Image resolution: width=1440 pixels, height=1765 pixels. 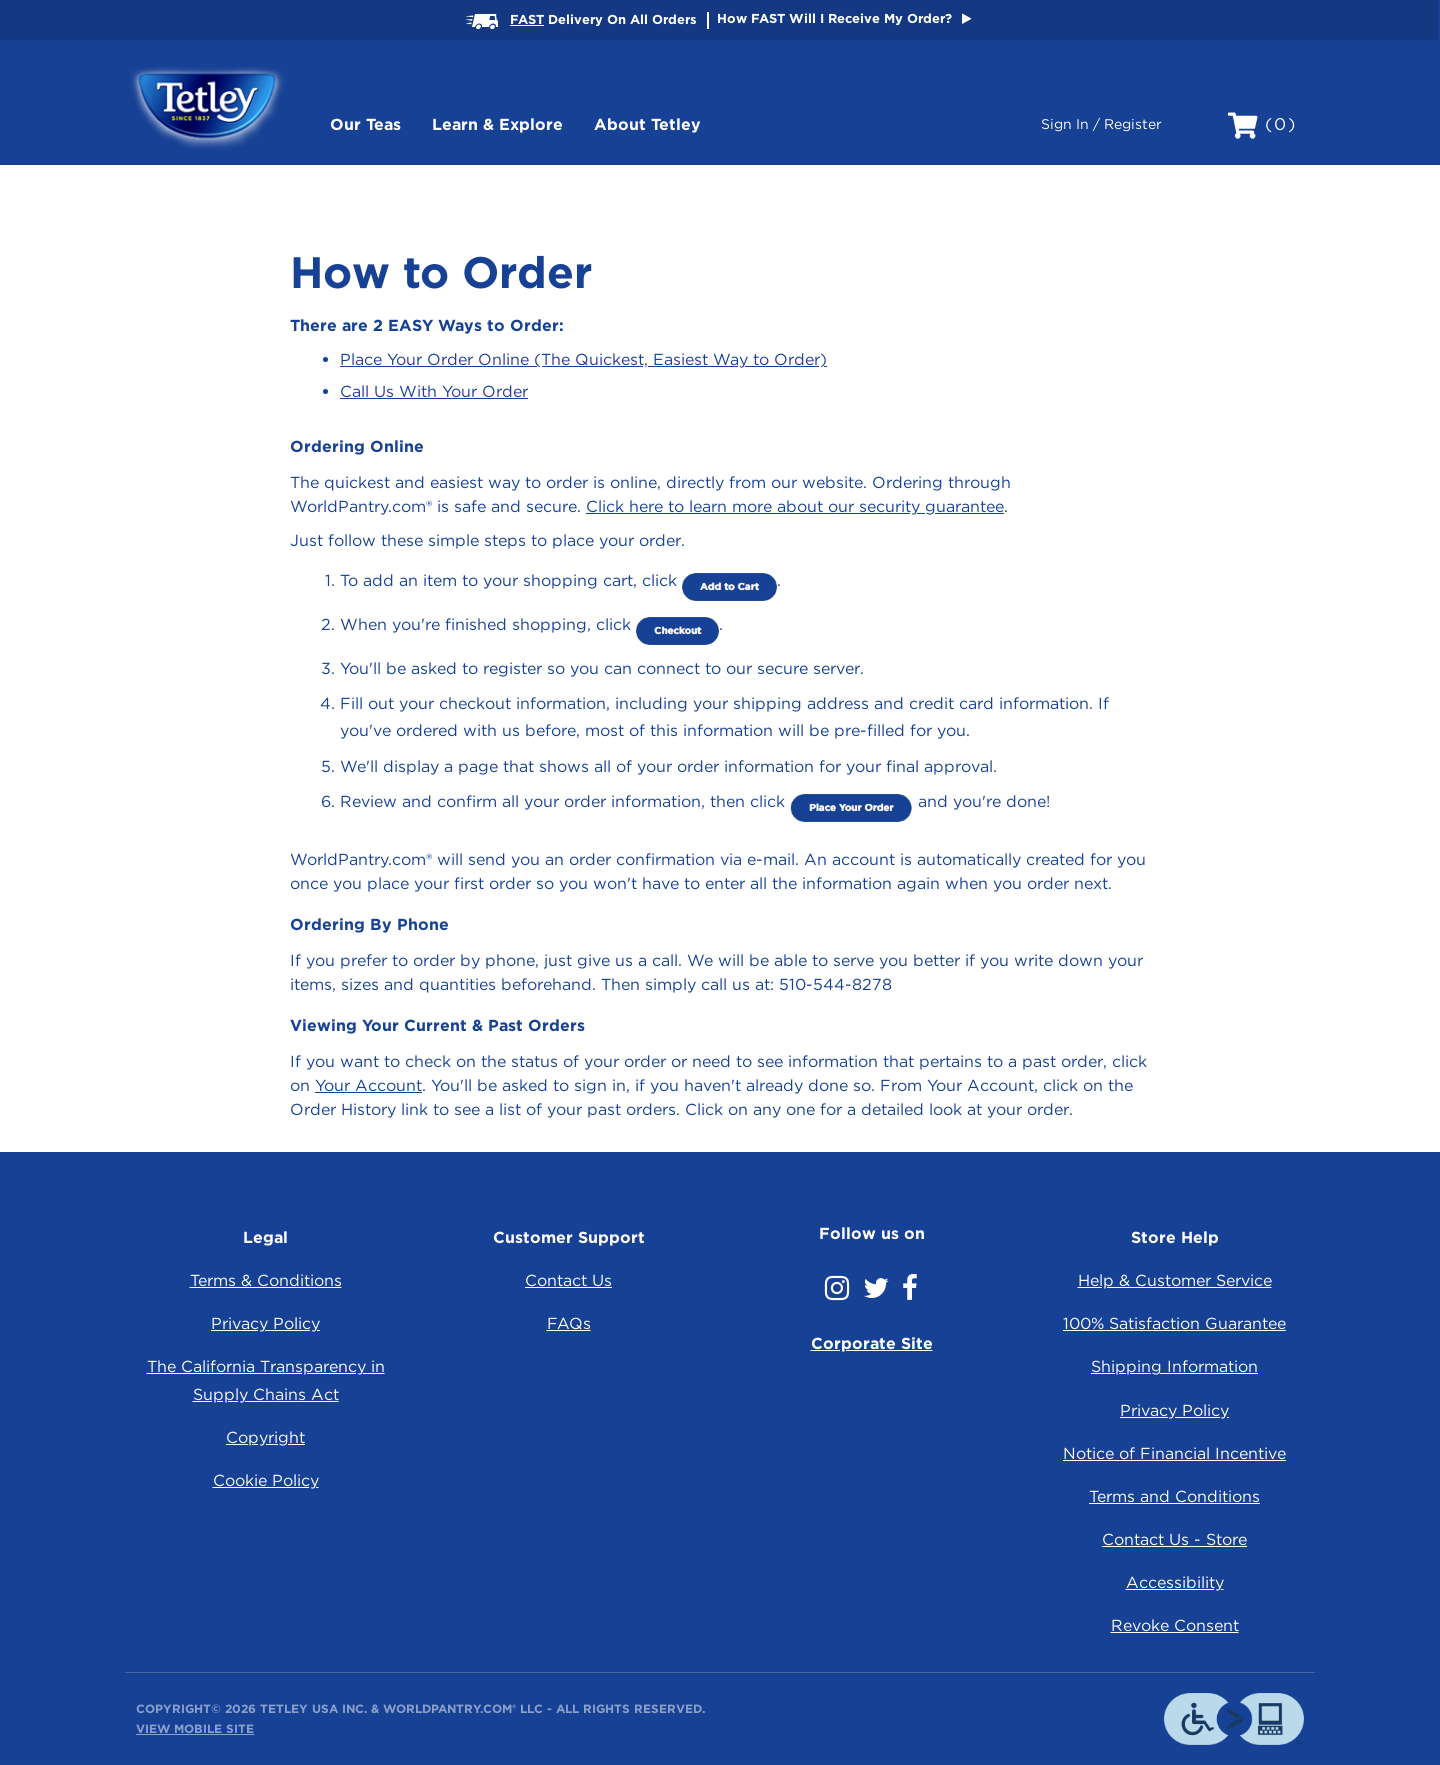 I want to click on FAQs, so click(x=569, y=1323).